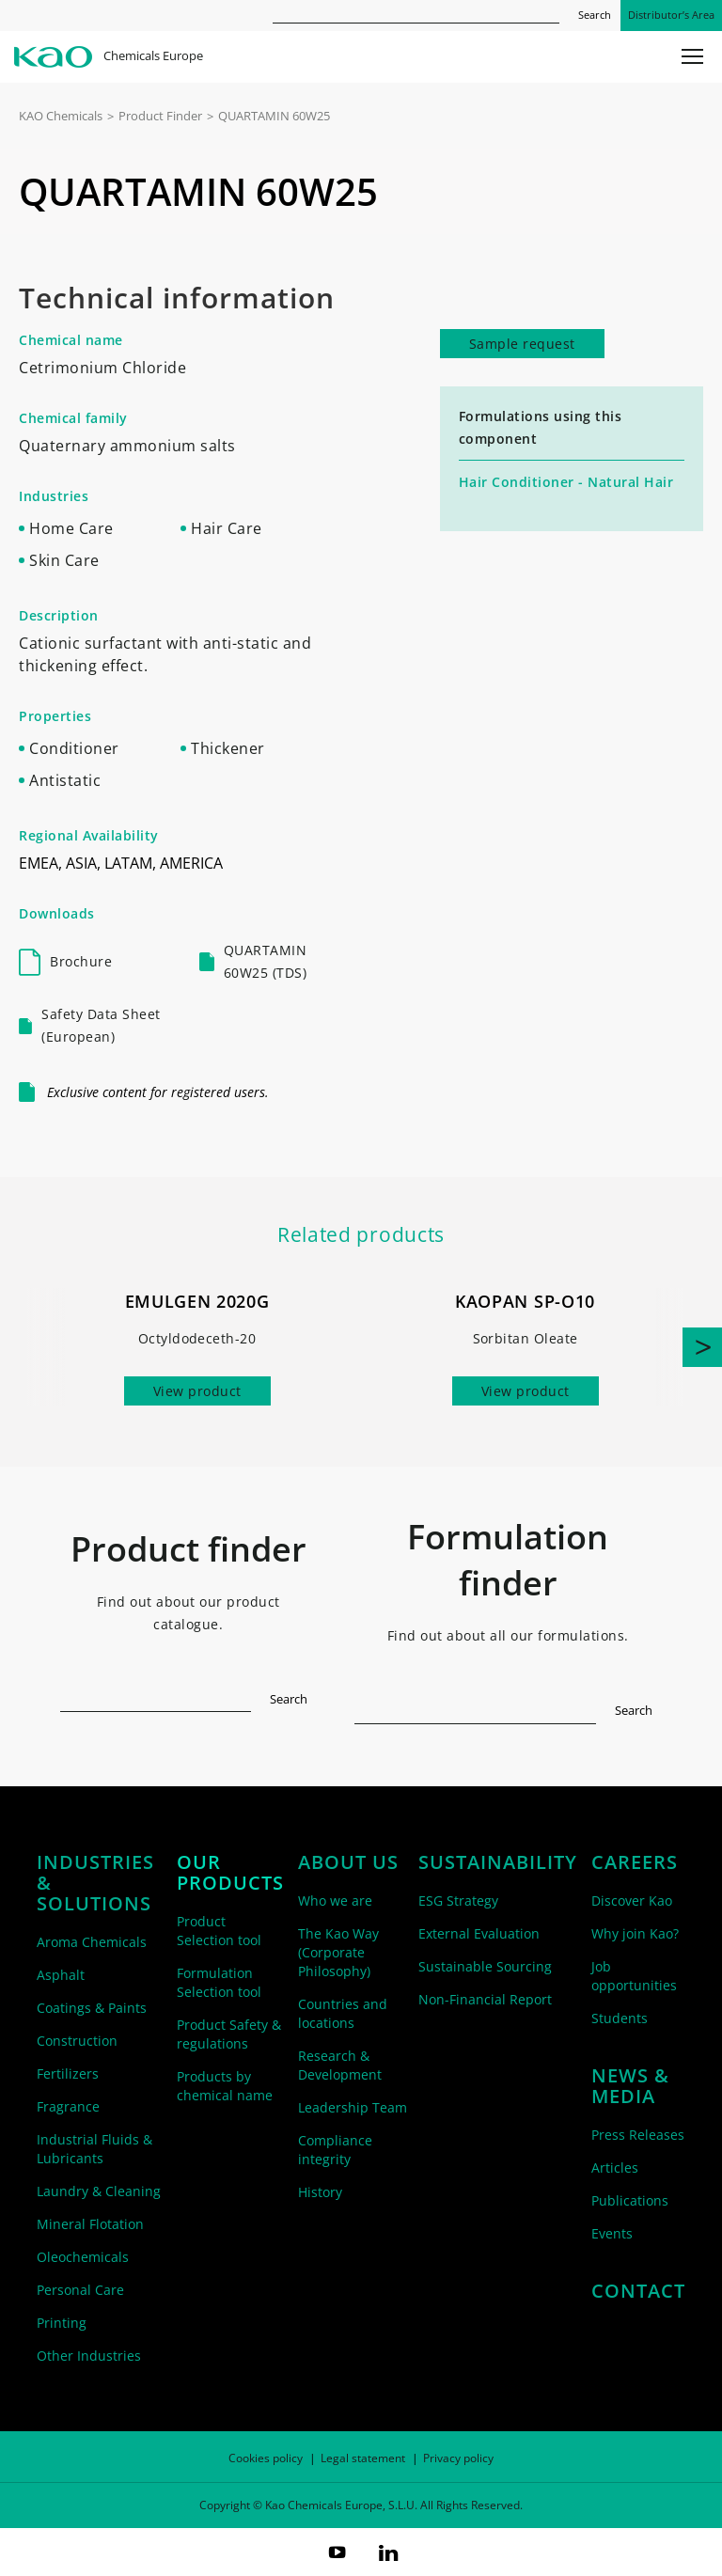 This screenshot has height=2576, width=722. Describe the element at coordinates (634, 1862) in the screenshot. I see `Careers` at that location.